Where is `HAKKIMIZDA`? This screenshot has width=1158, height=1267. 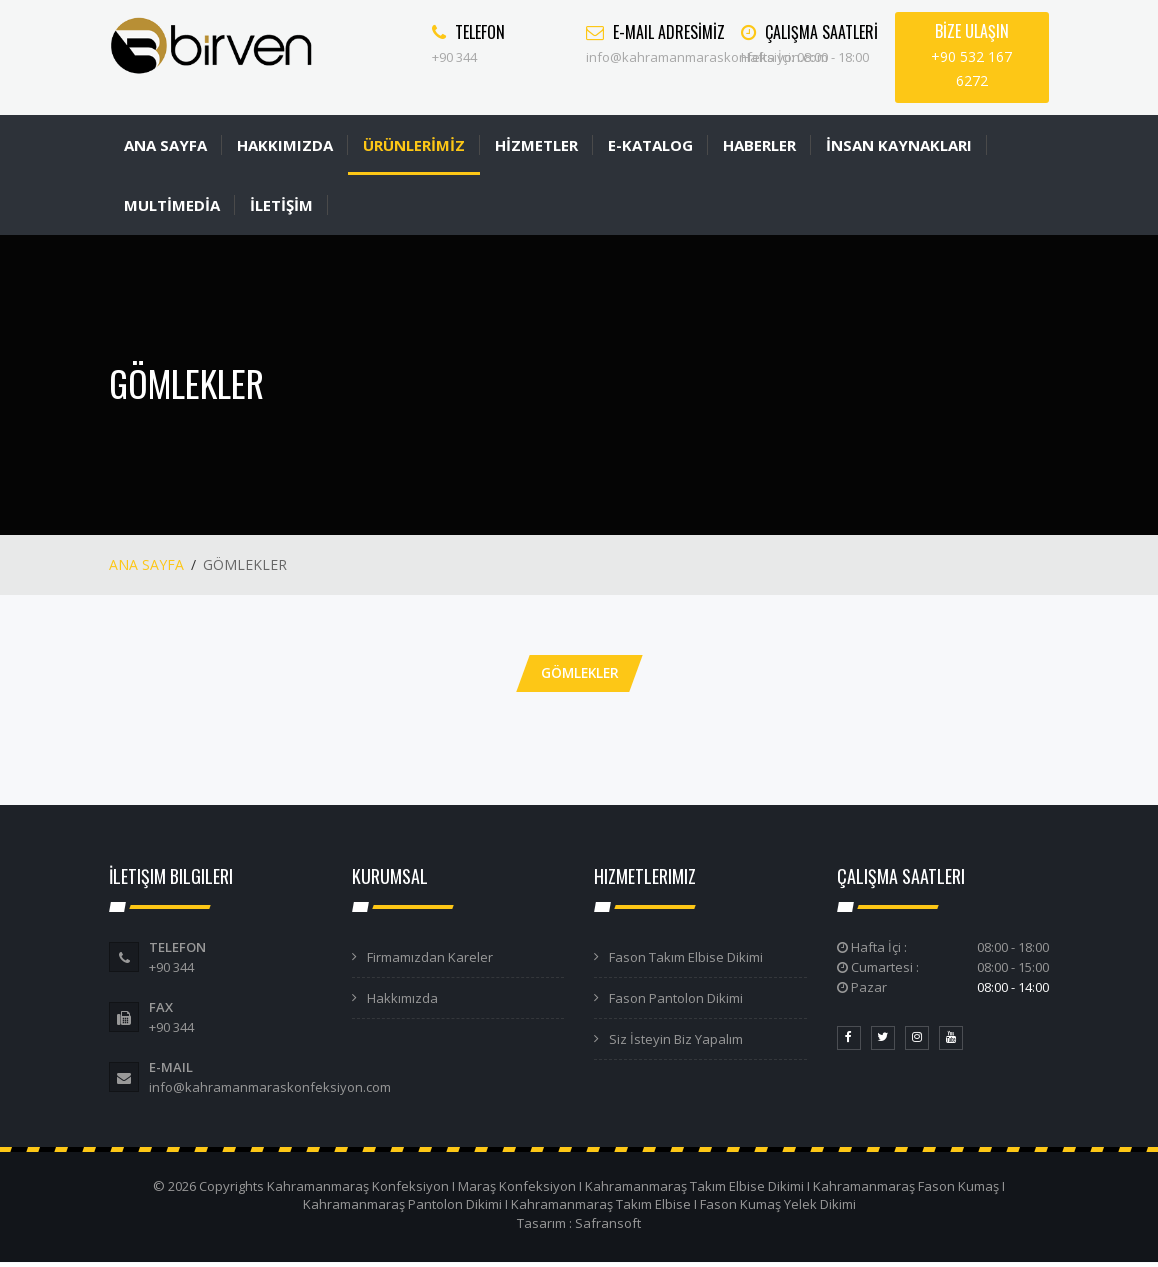 HAKKIMIZDA is located at coordinates (285, 145).